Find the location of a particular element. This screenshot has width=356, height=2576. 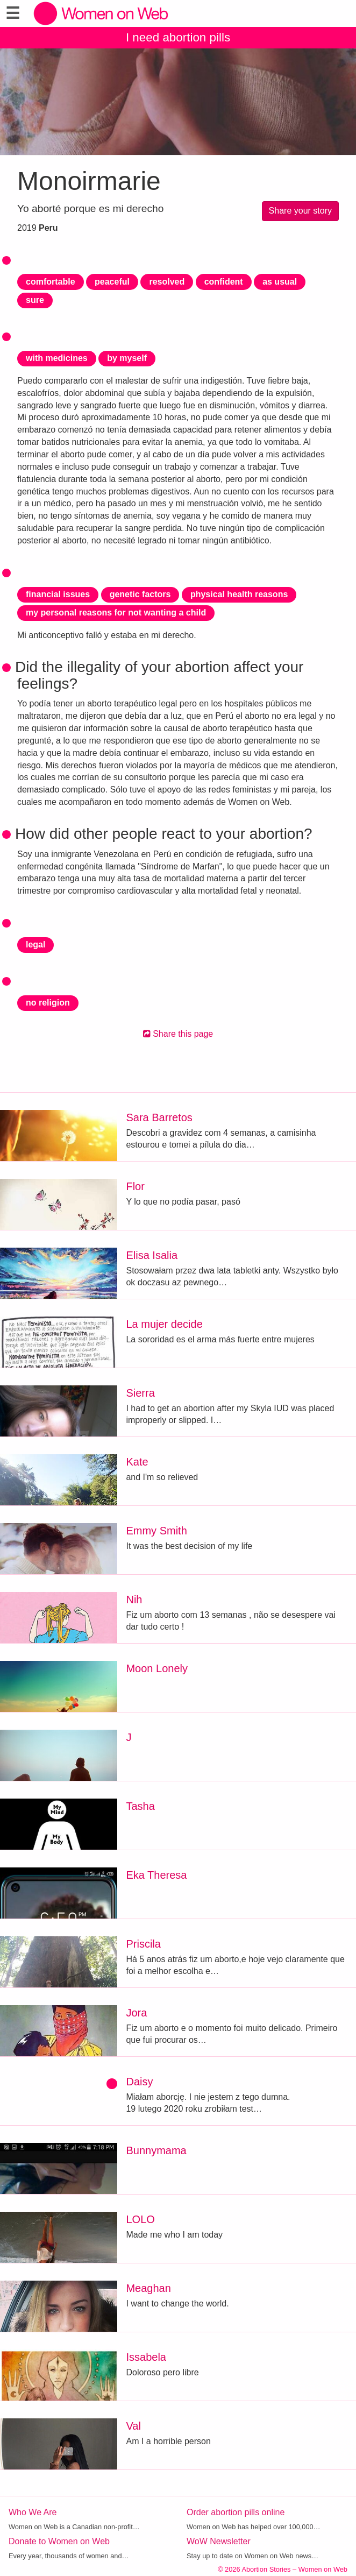

La mujer decide is located at coordinates (164, 1324).